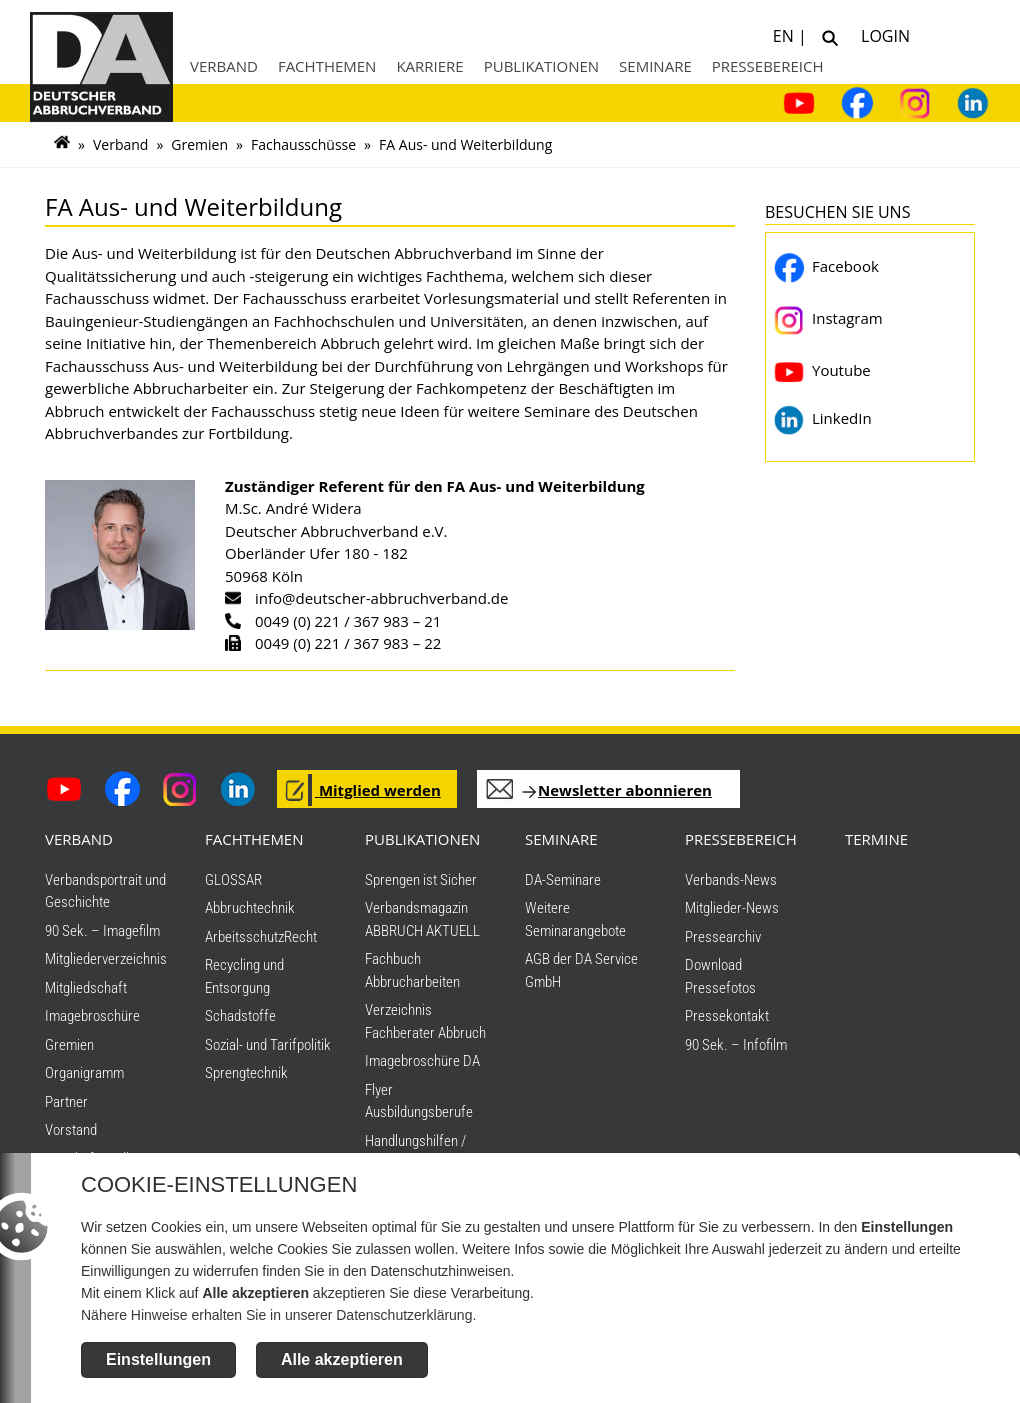 Image resolution: width=1020 pixels, height=1403 pixels. What do you see at coordinates (881, 34) in the screenshot?
I see `Login` at bounding box center [881, 34].